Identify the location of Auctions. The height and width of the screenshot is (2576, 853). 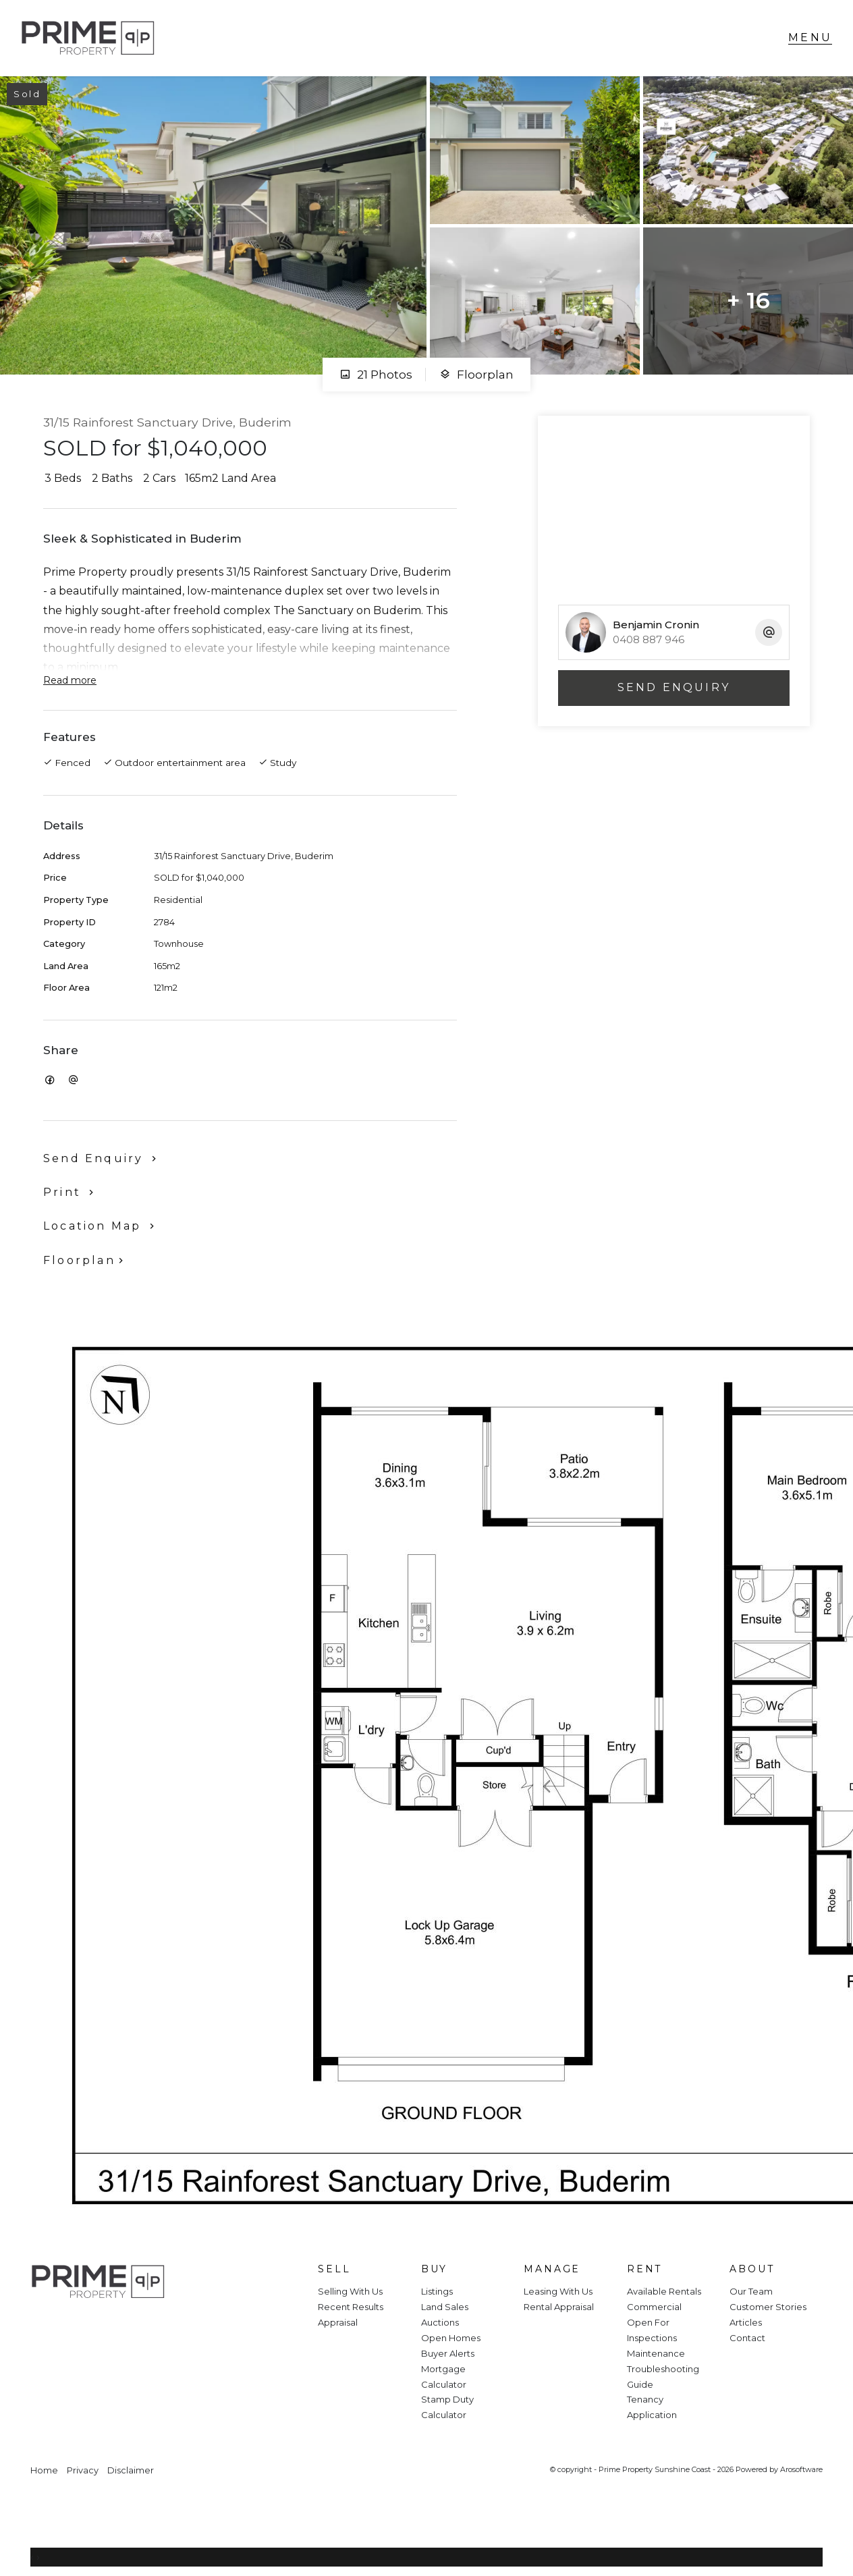
(440, 2322).